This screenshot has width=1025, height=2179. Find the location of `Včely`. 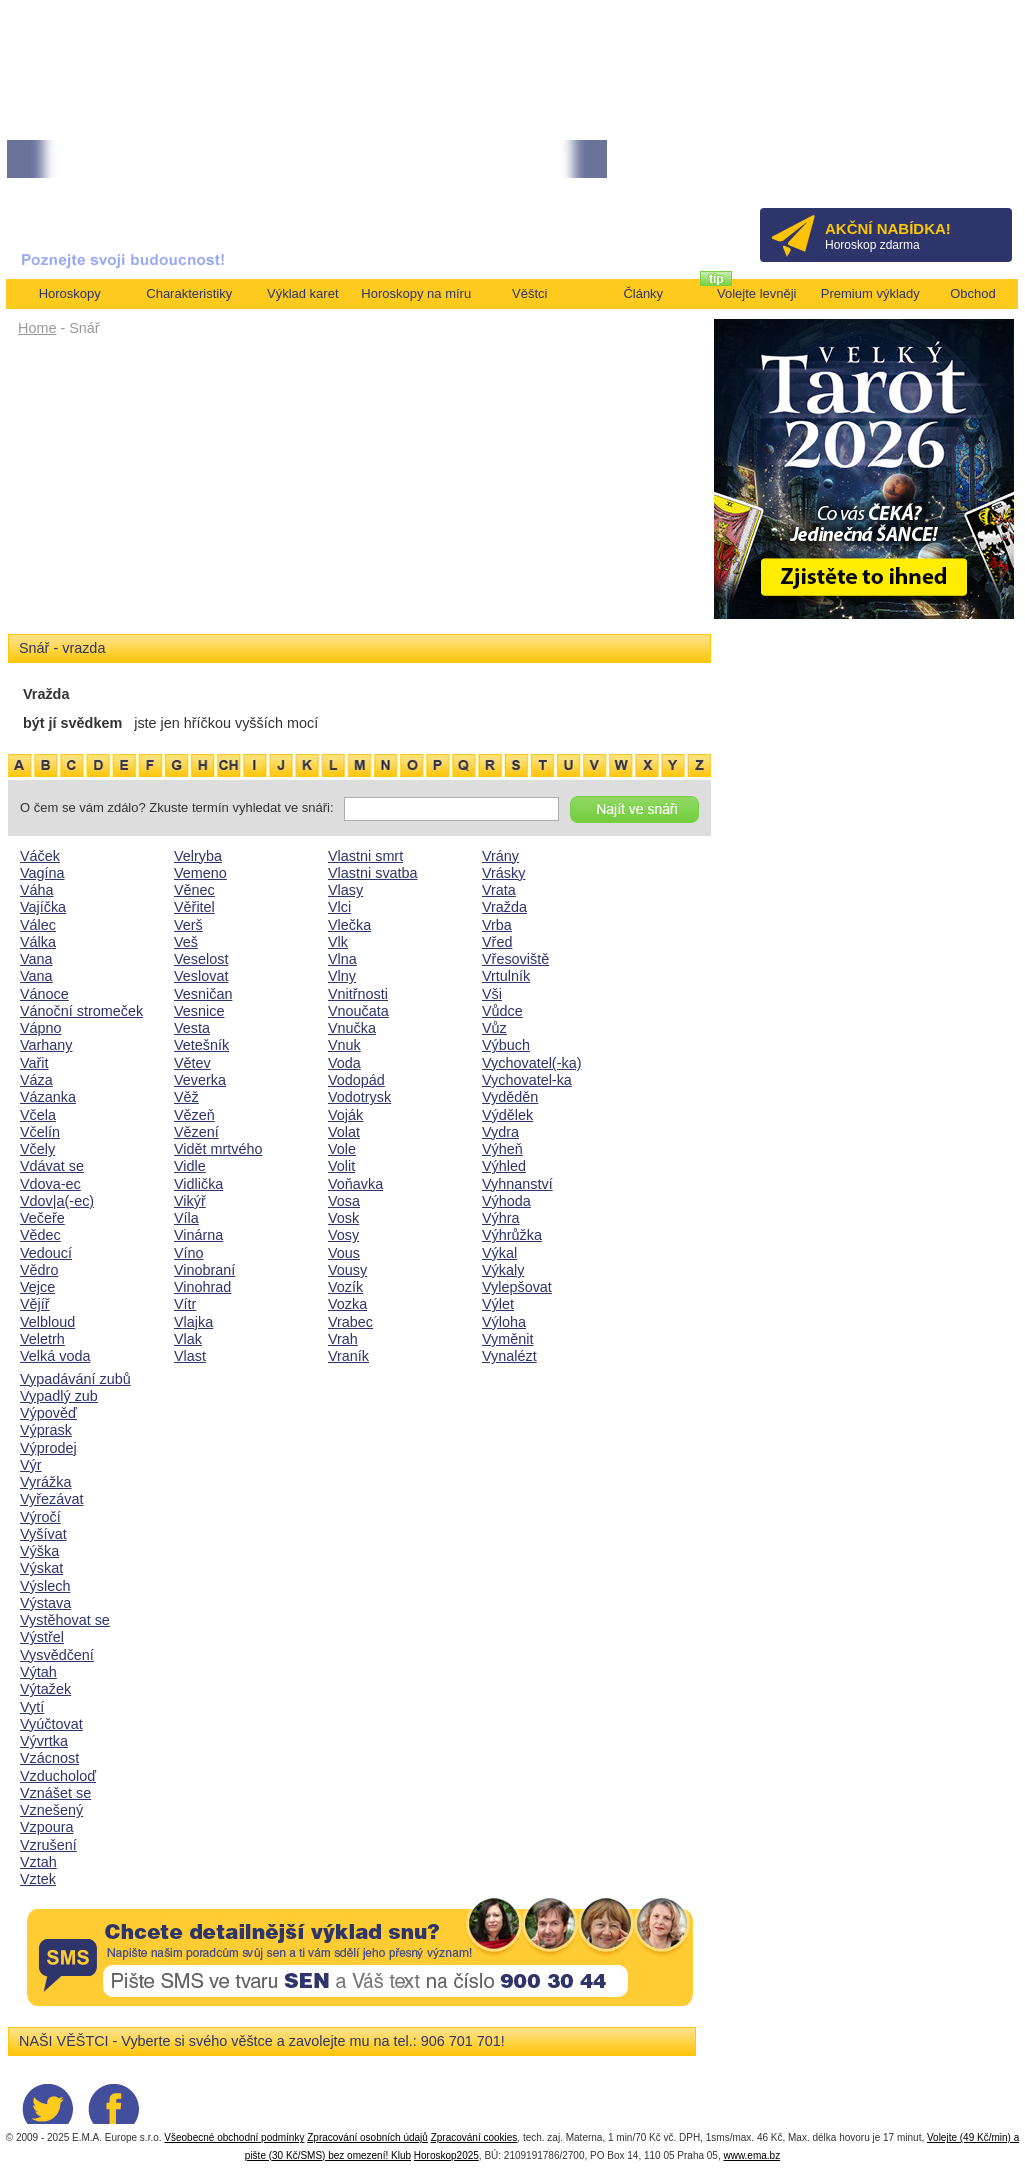

Včely is located at coordinates (37, 1149).